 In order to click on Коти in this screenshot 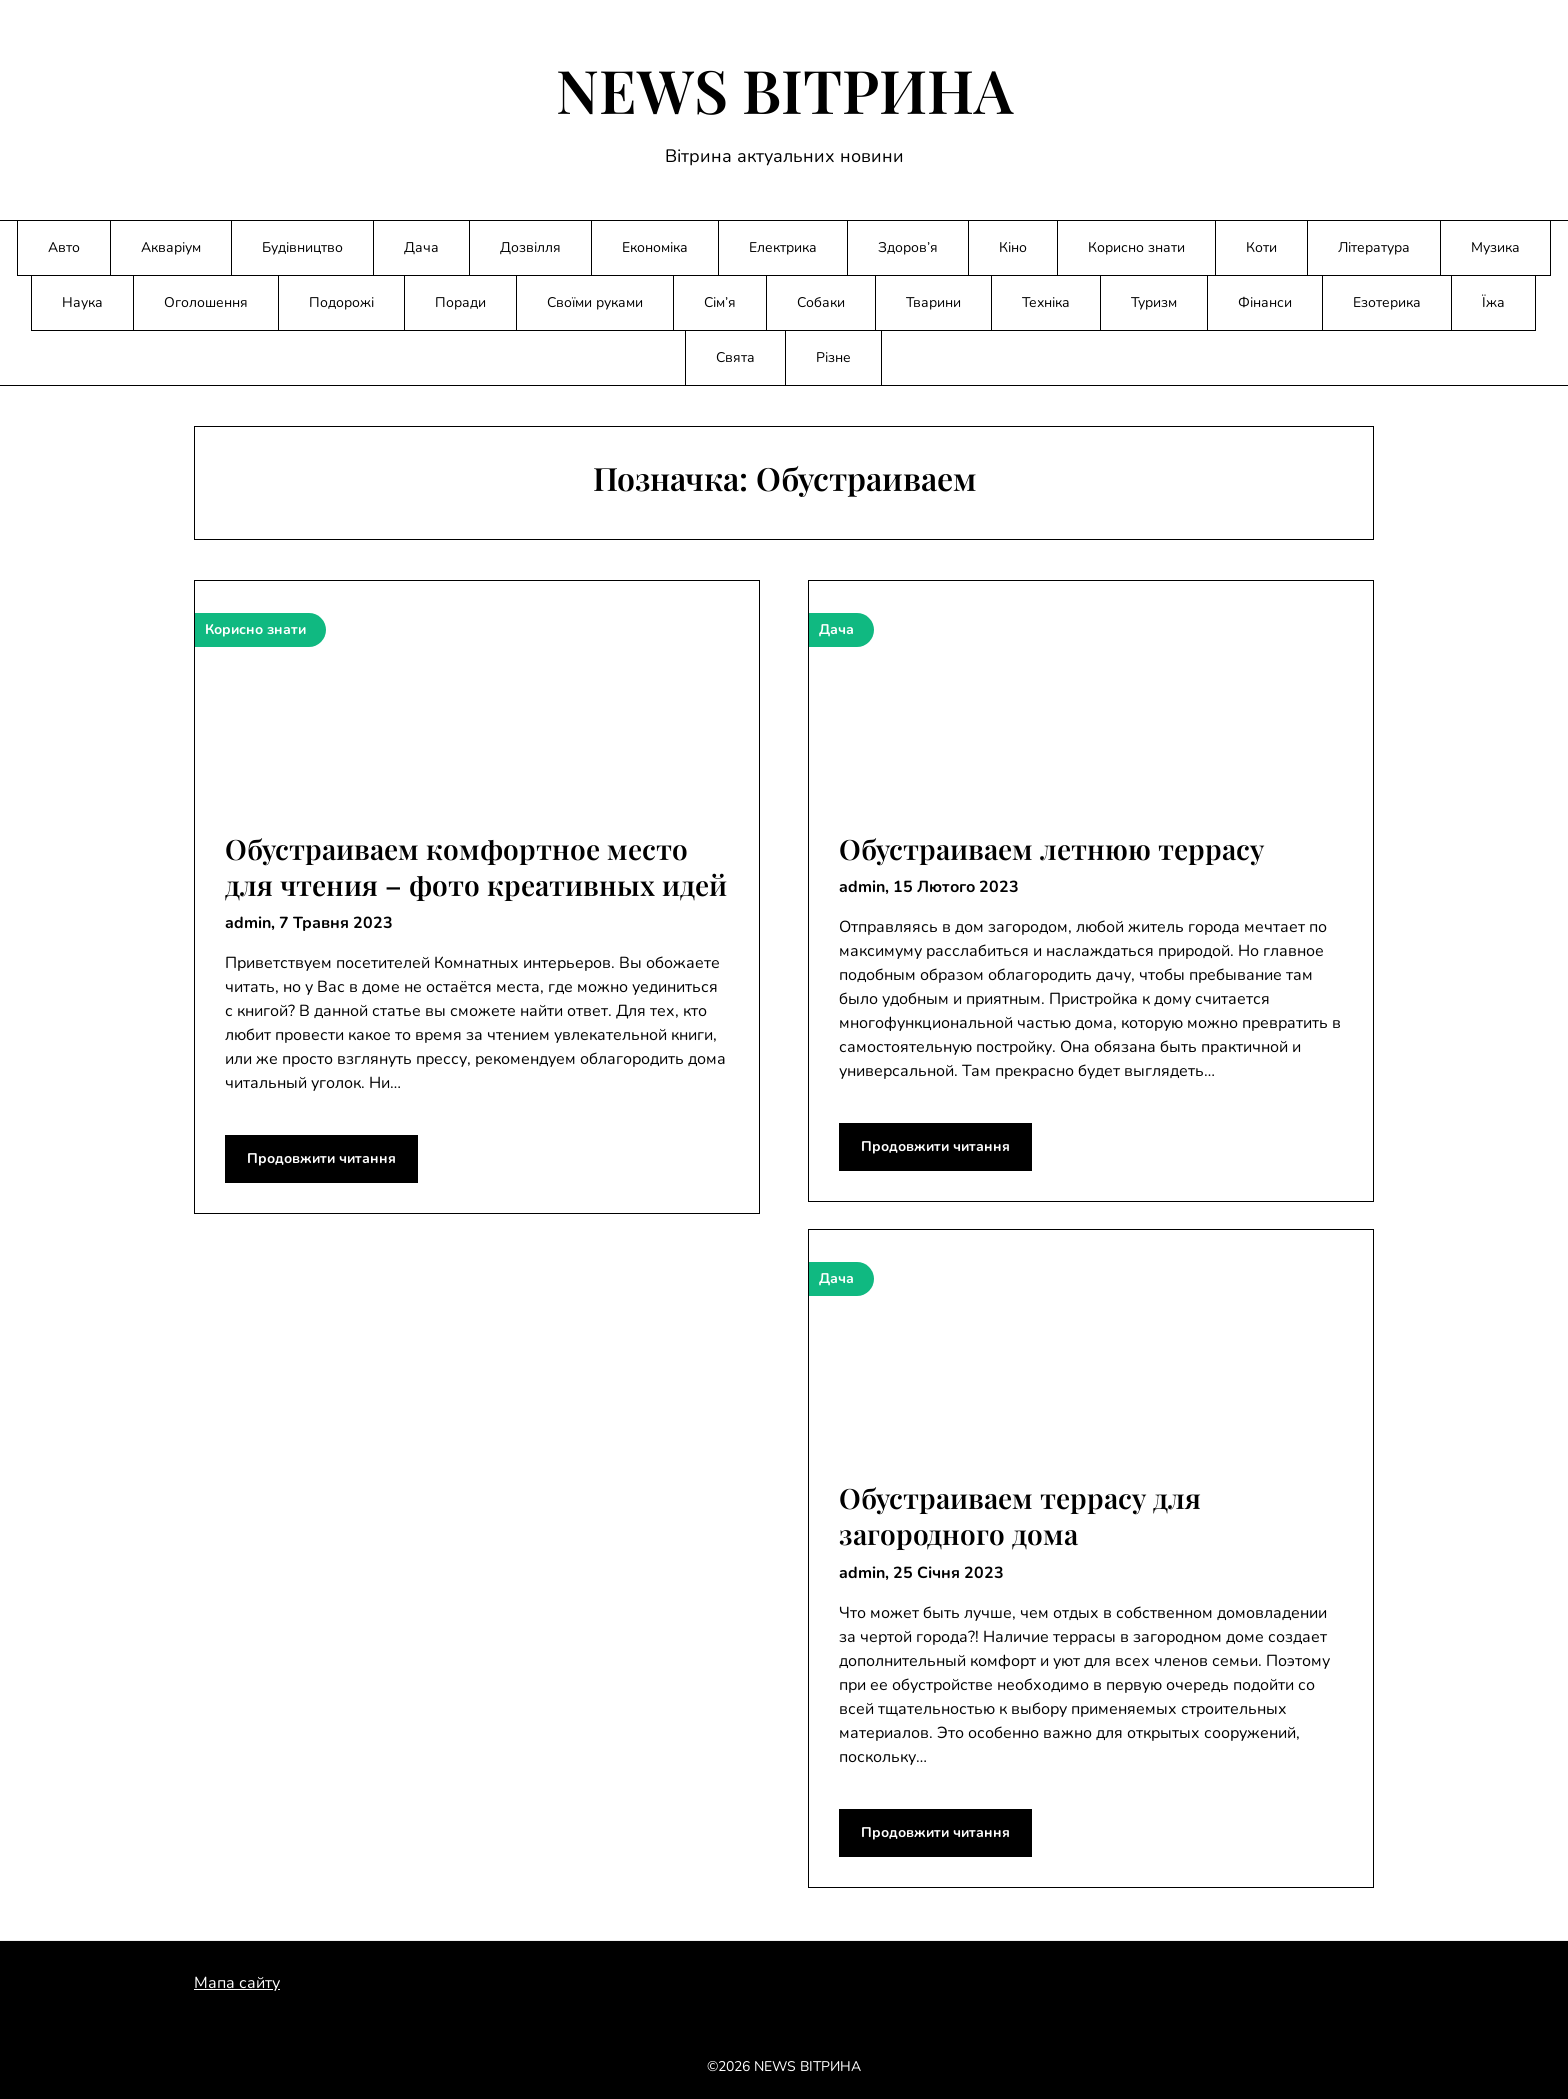, I will do `click(1261, 247)`.